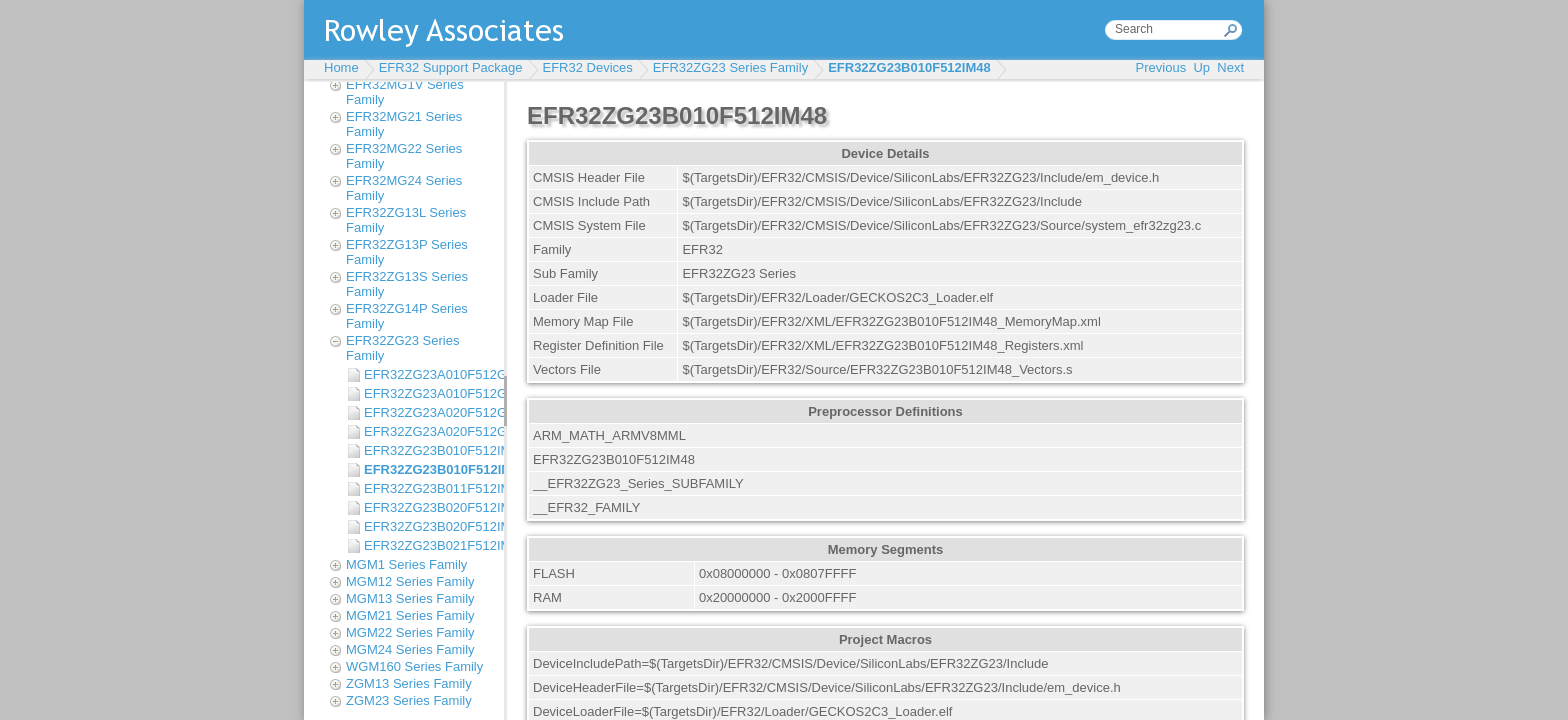 The width and height of the screenshot is (1568, 720). I want to click on MGM12 Series Family, so click(410, 581).